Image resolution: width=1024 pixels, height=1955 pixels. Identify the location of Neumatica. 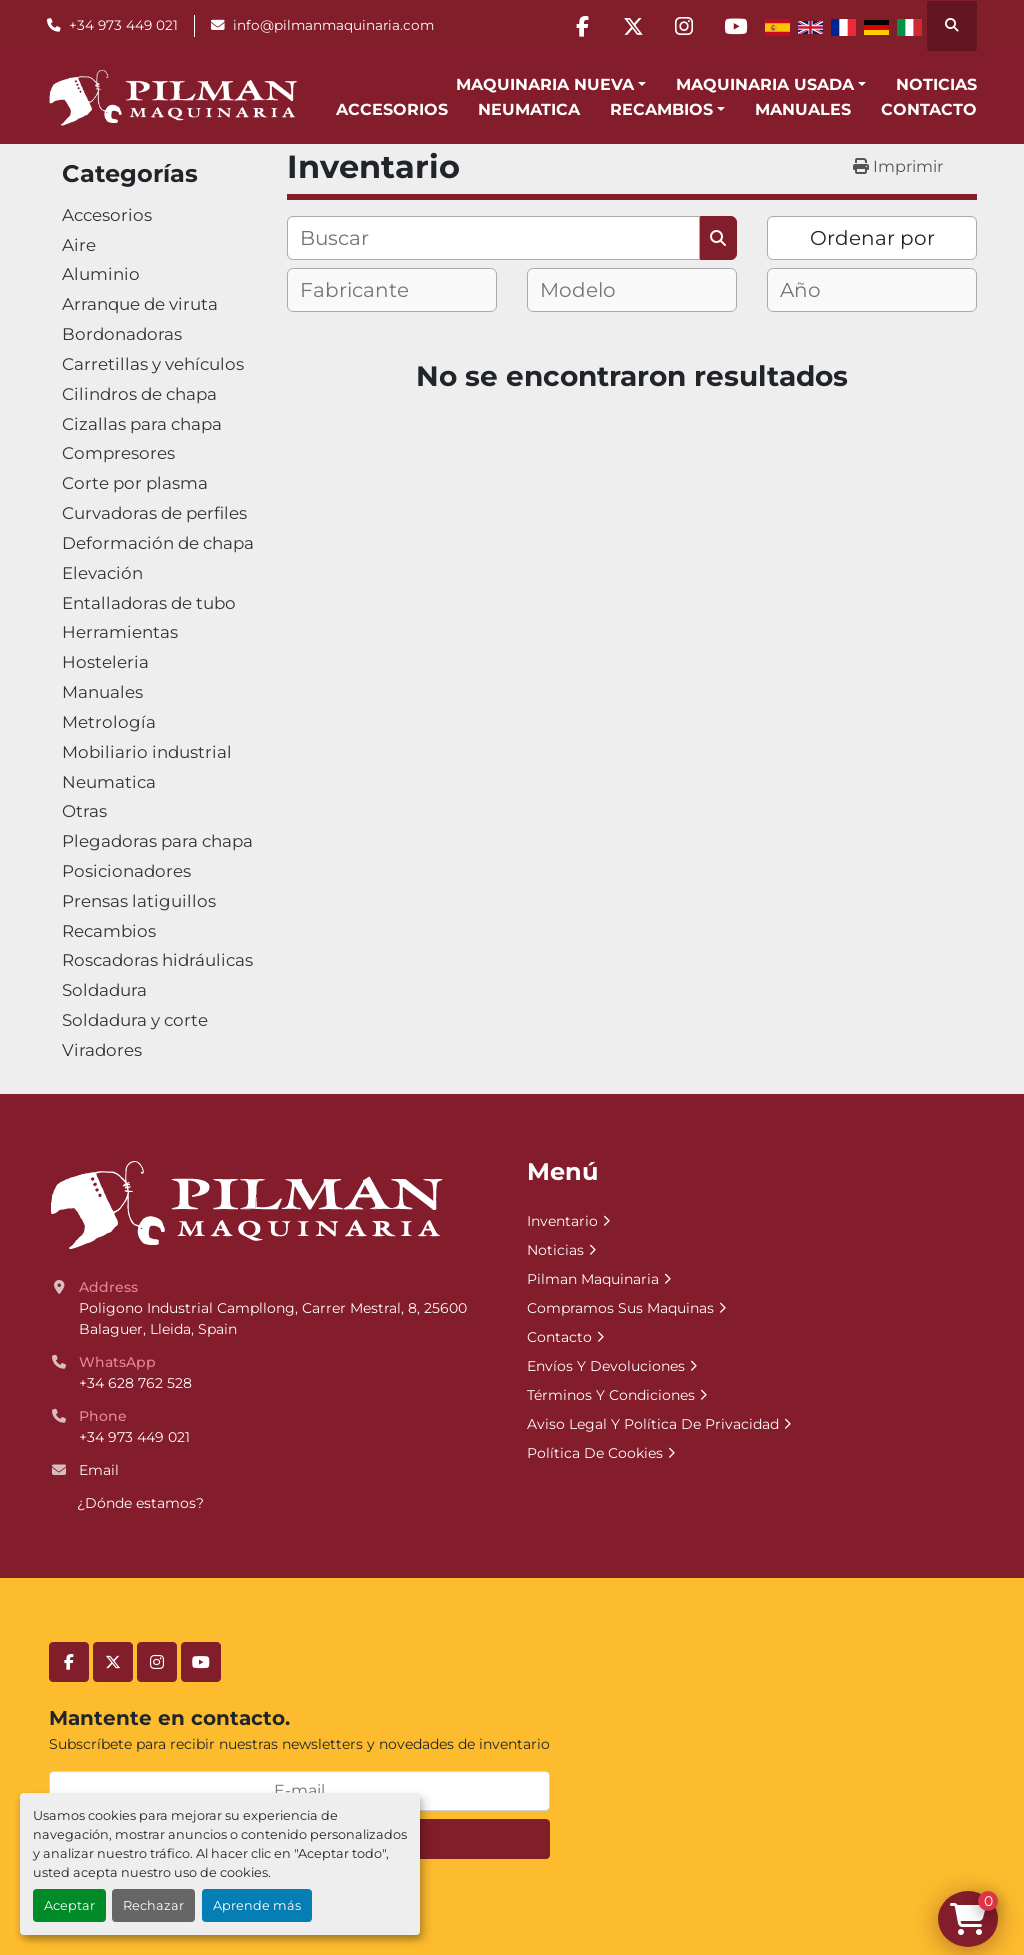
(529, 109).